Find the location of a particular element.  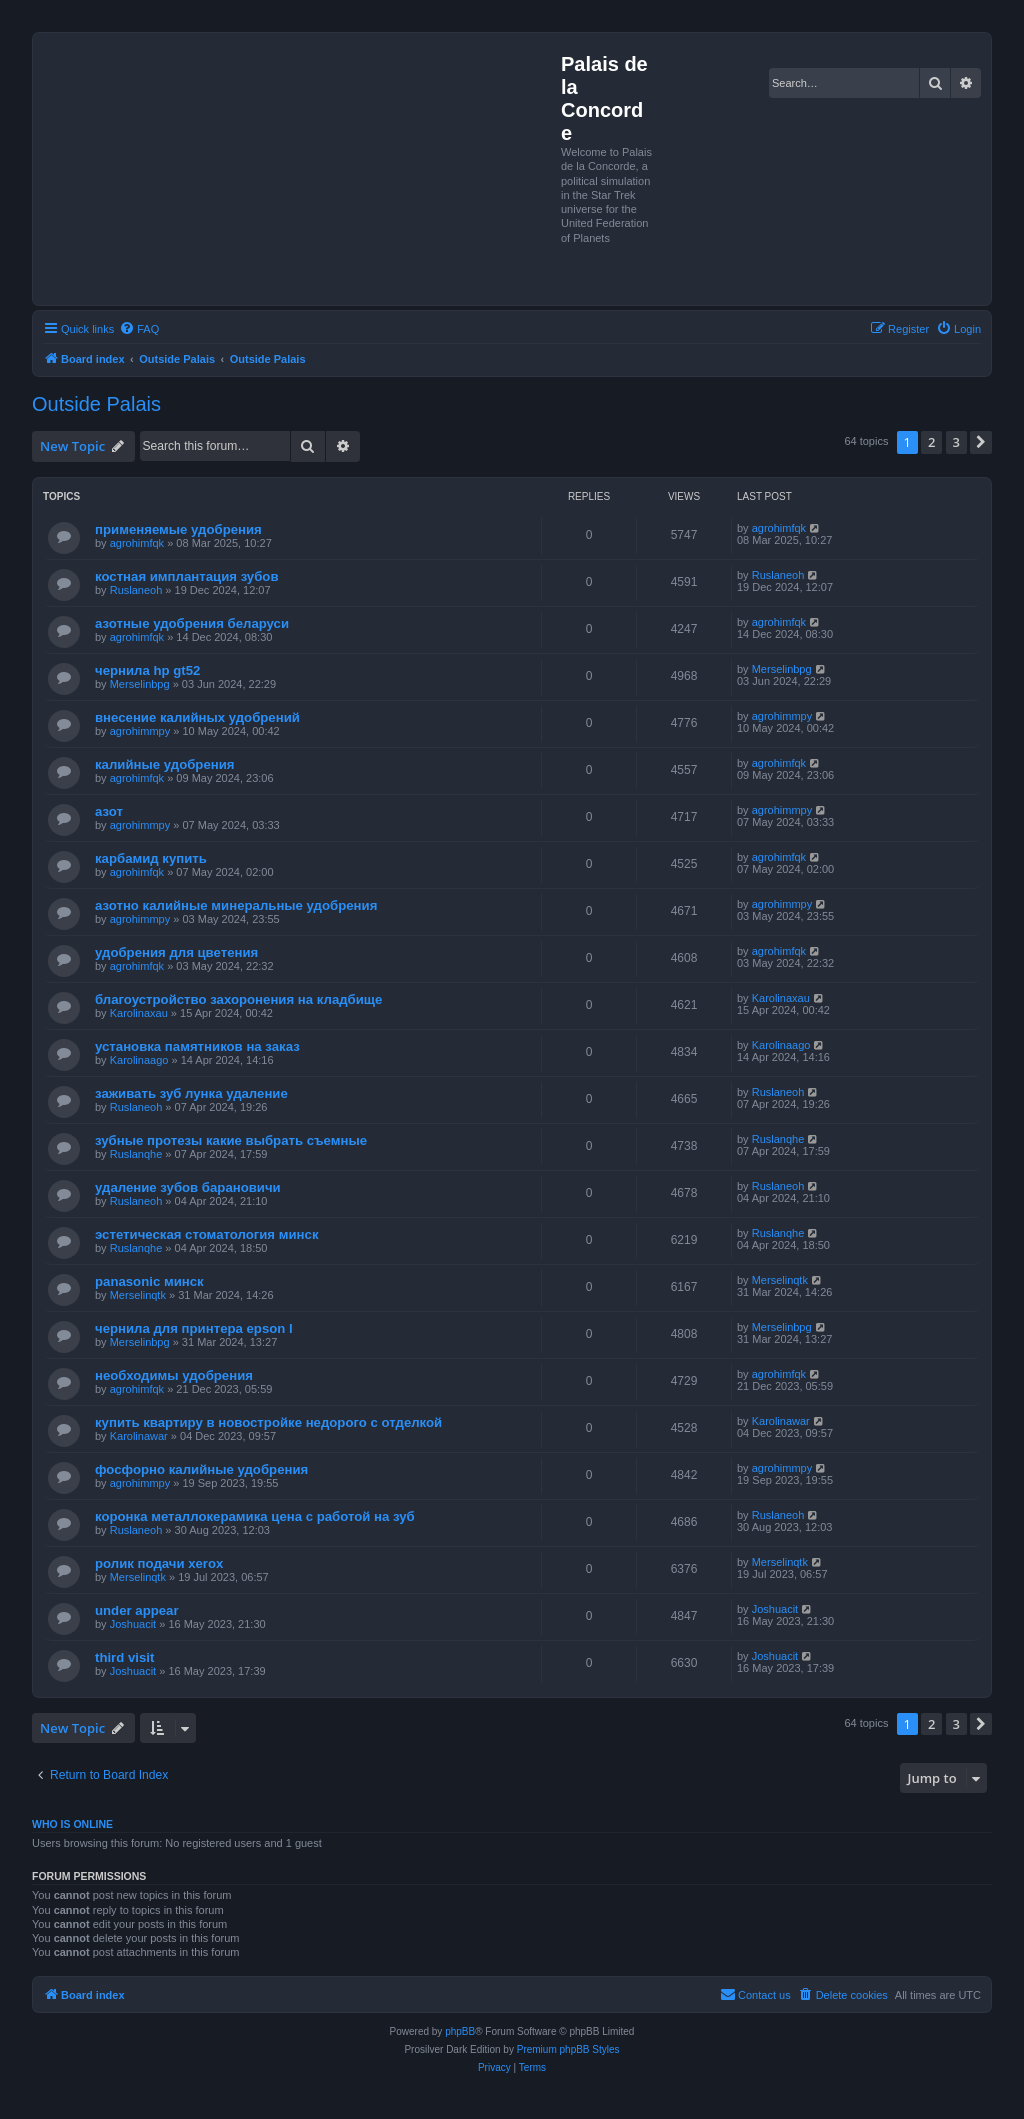

Premium phpBB Styles is located at coordinates (568, 2049).